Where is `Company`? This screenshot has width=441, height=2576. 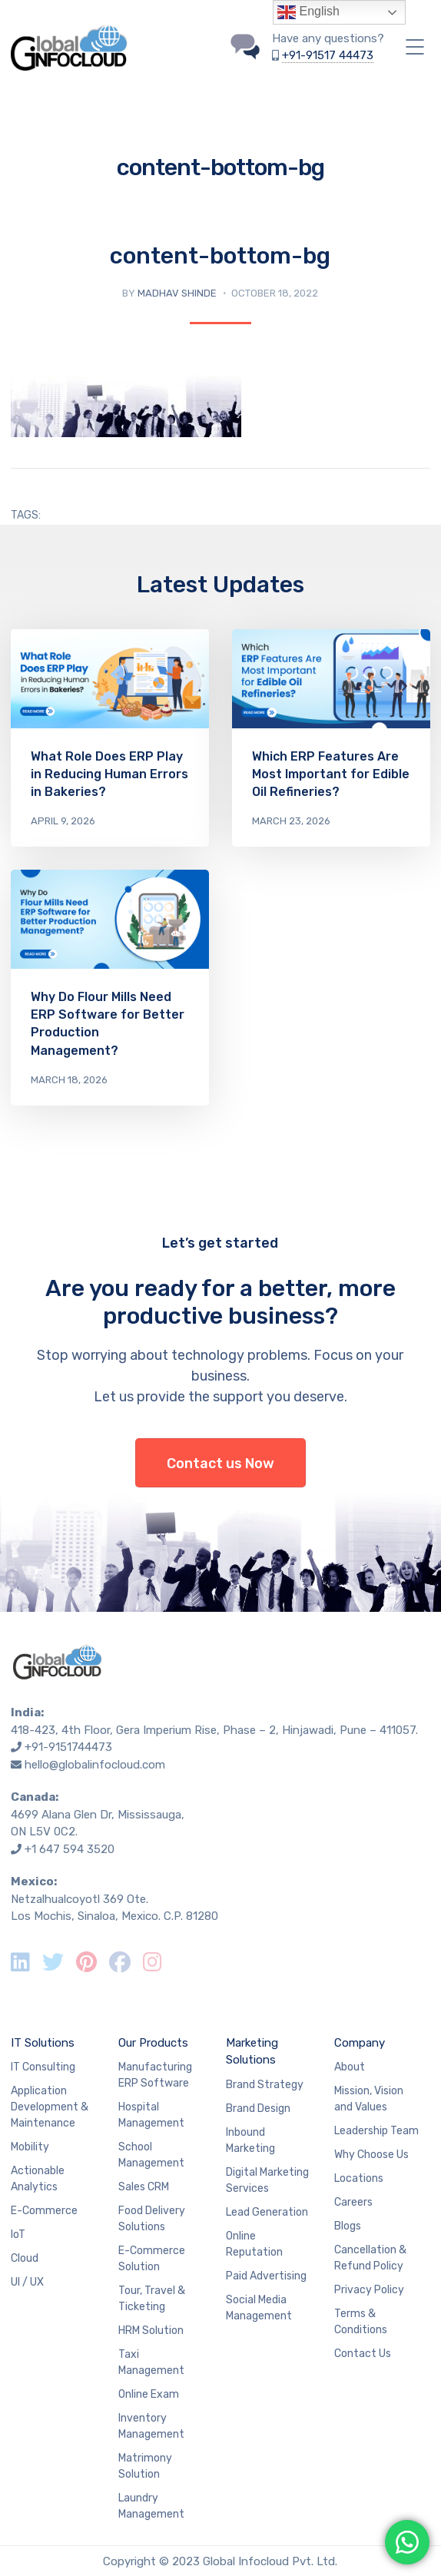
Company is located at coordinates (359, 2043).